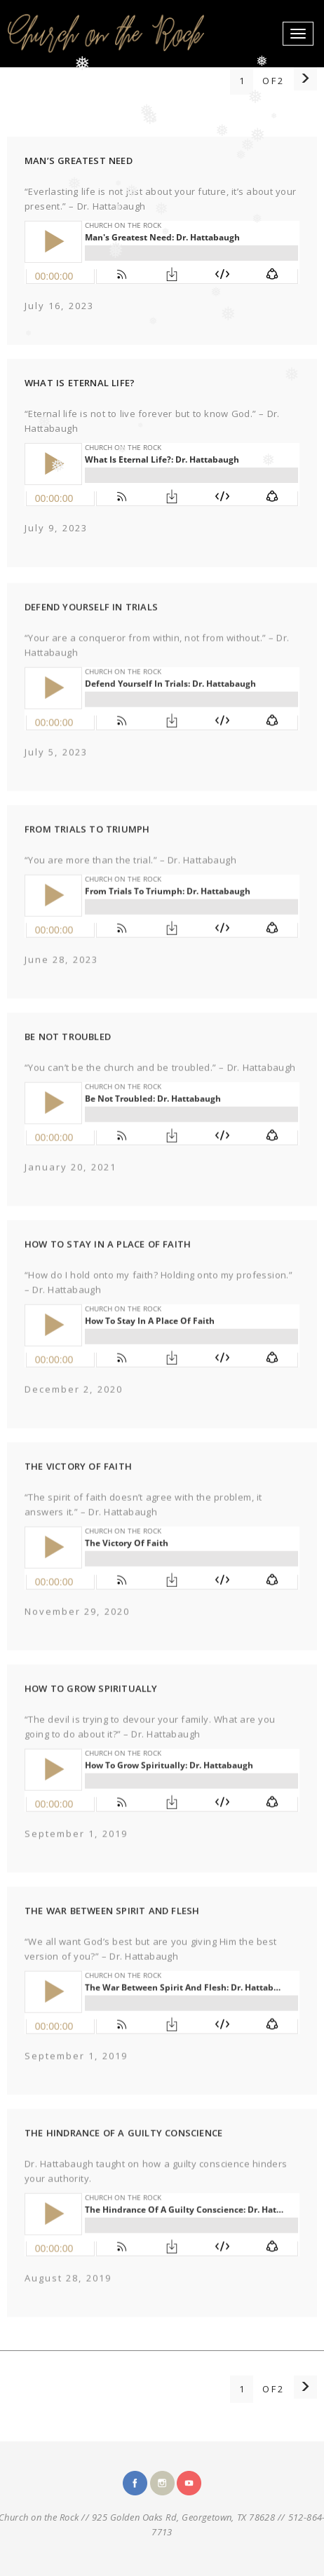 The image size is (324, 2576). Describe the element at coordinates (87, 844) in the screenshot. I see `FROM TRIALS TO TRIUMPH` at that location.